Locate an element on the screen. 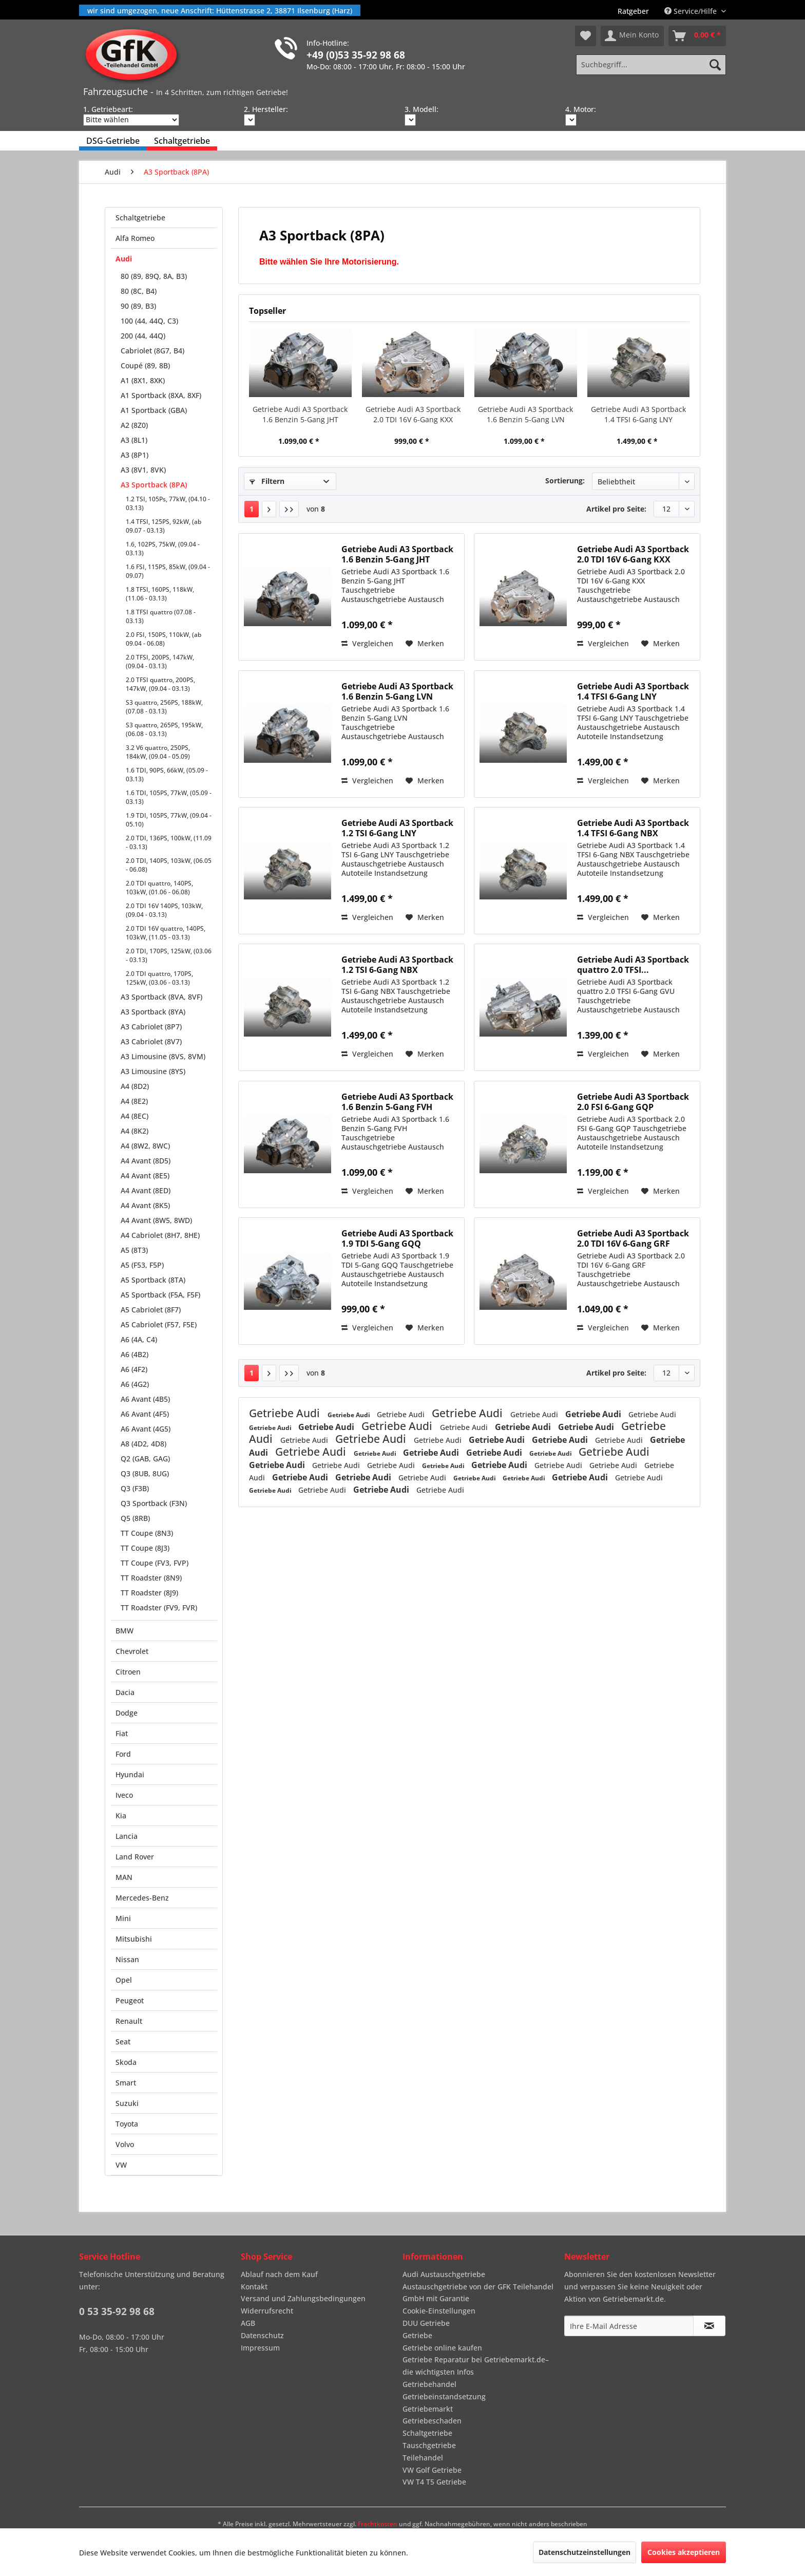 This screenshot has width=805, height=2576. Getriebe Audi is located at coordinates (285, 1413).